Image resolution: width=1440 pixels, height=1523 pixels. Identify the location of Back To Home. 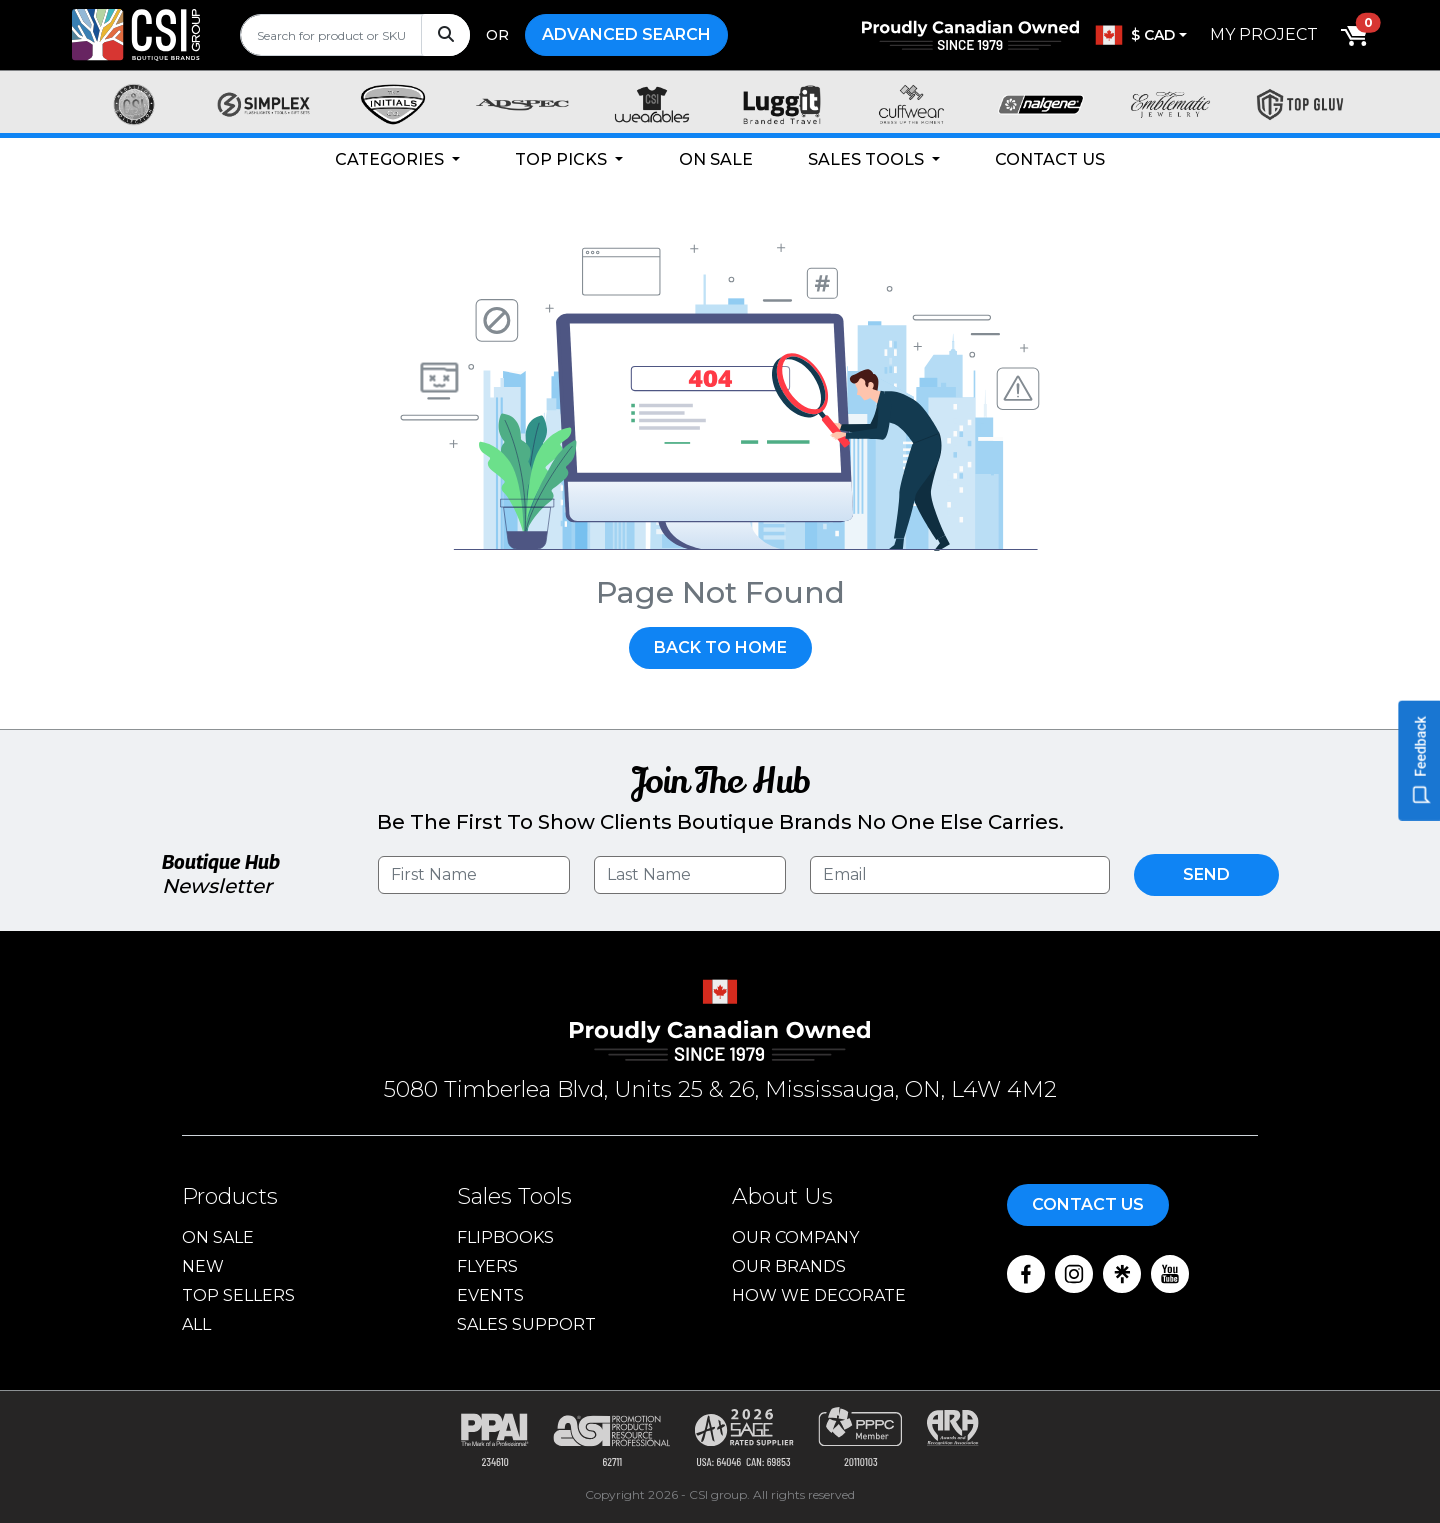
(720, 647).